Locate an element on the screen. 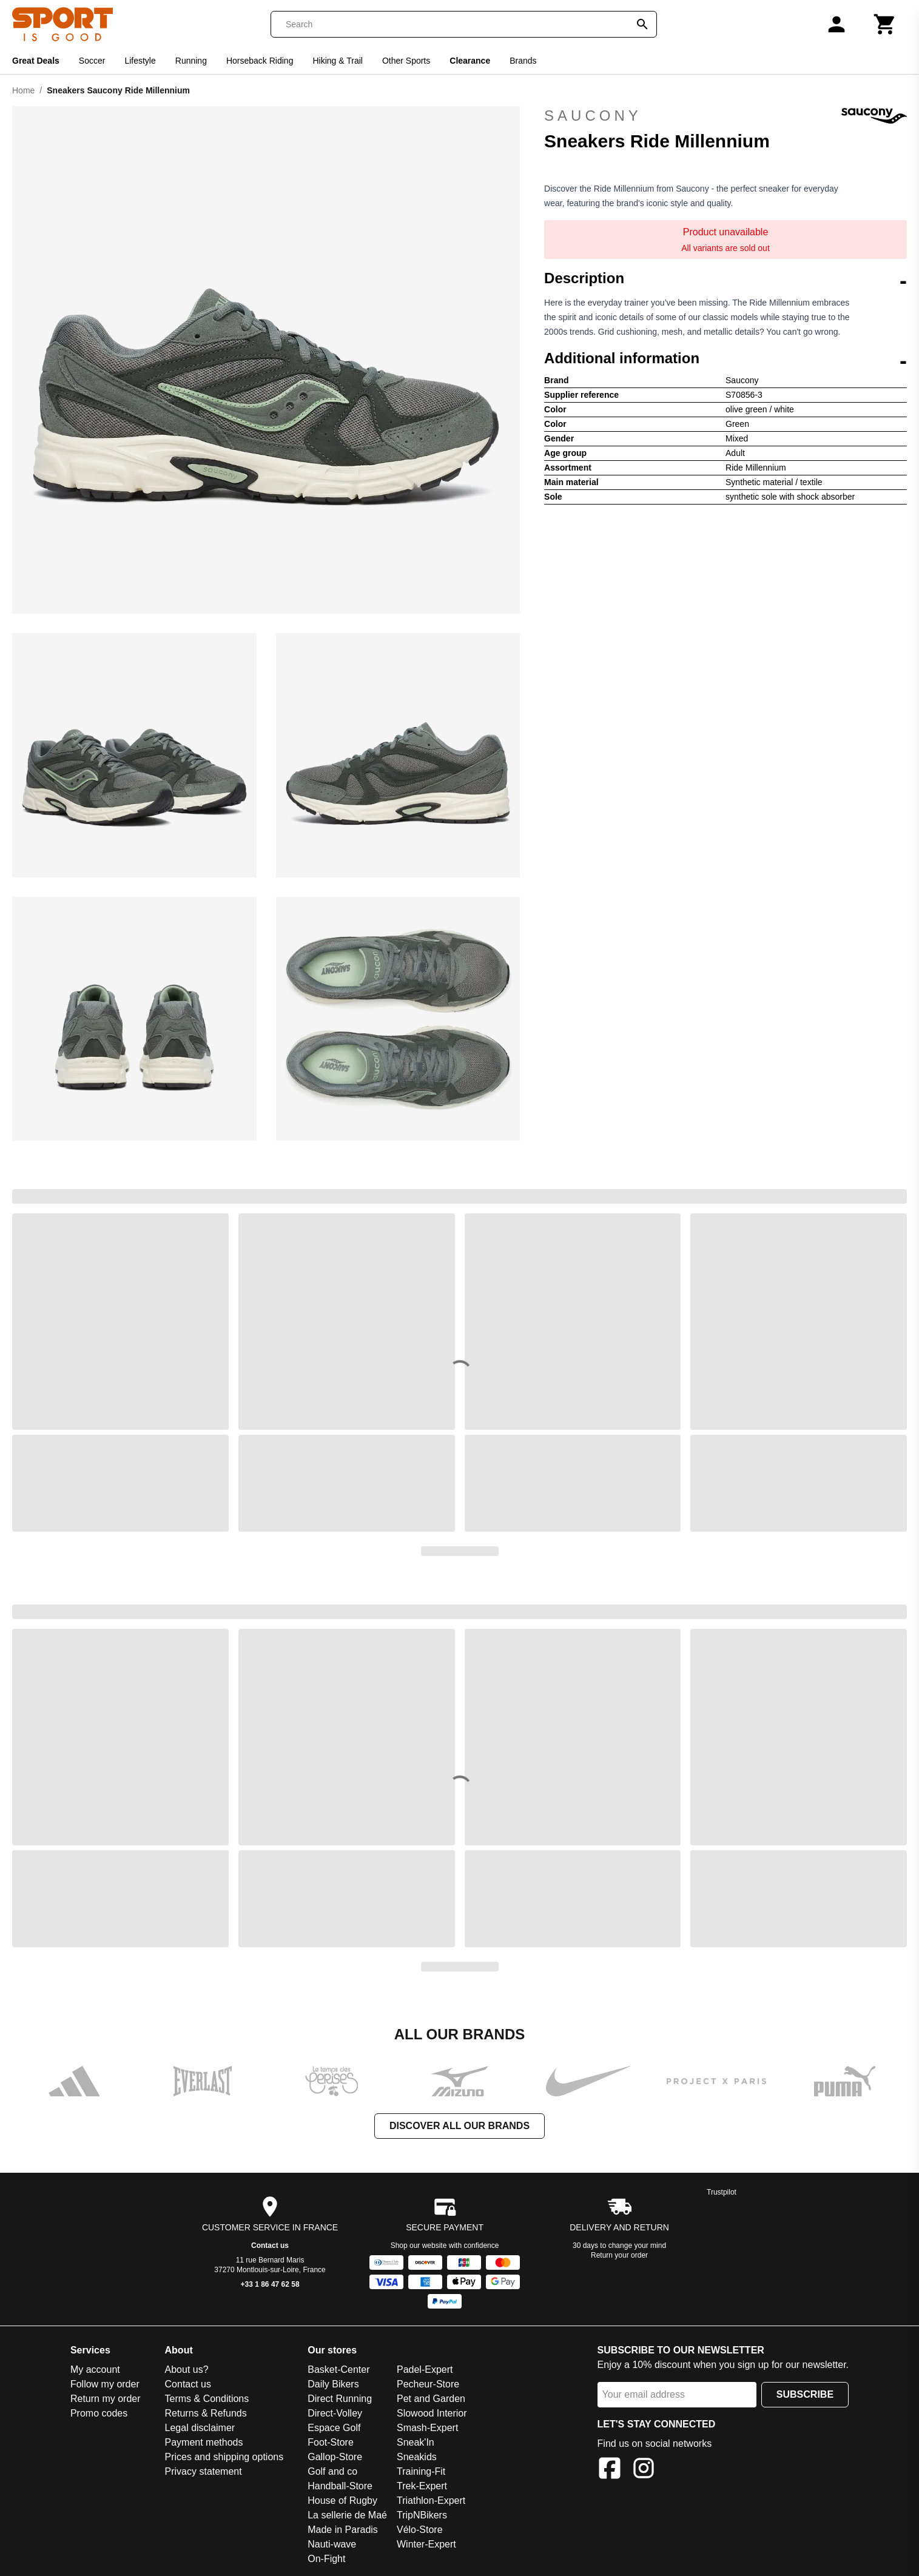 The height and width of the screenshot is (2576, 919). Direct-Volley is located at coordinates (335, 2413).